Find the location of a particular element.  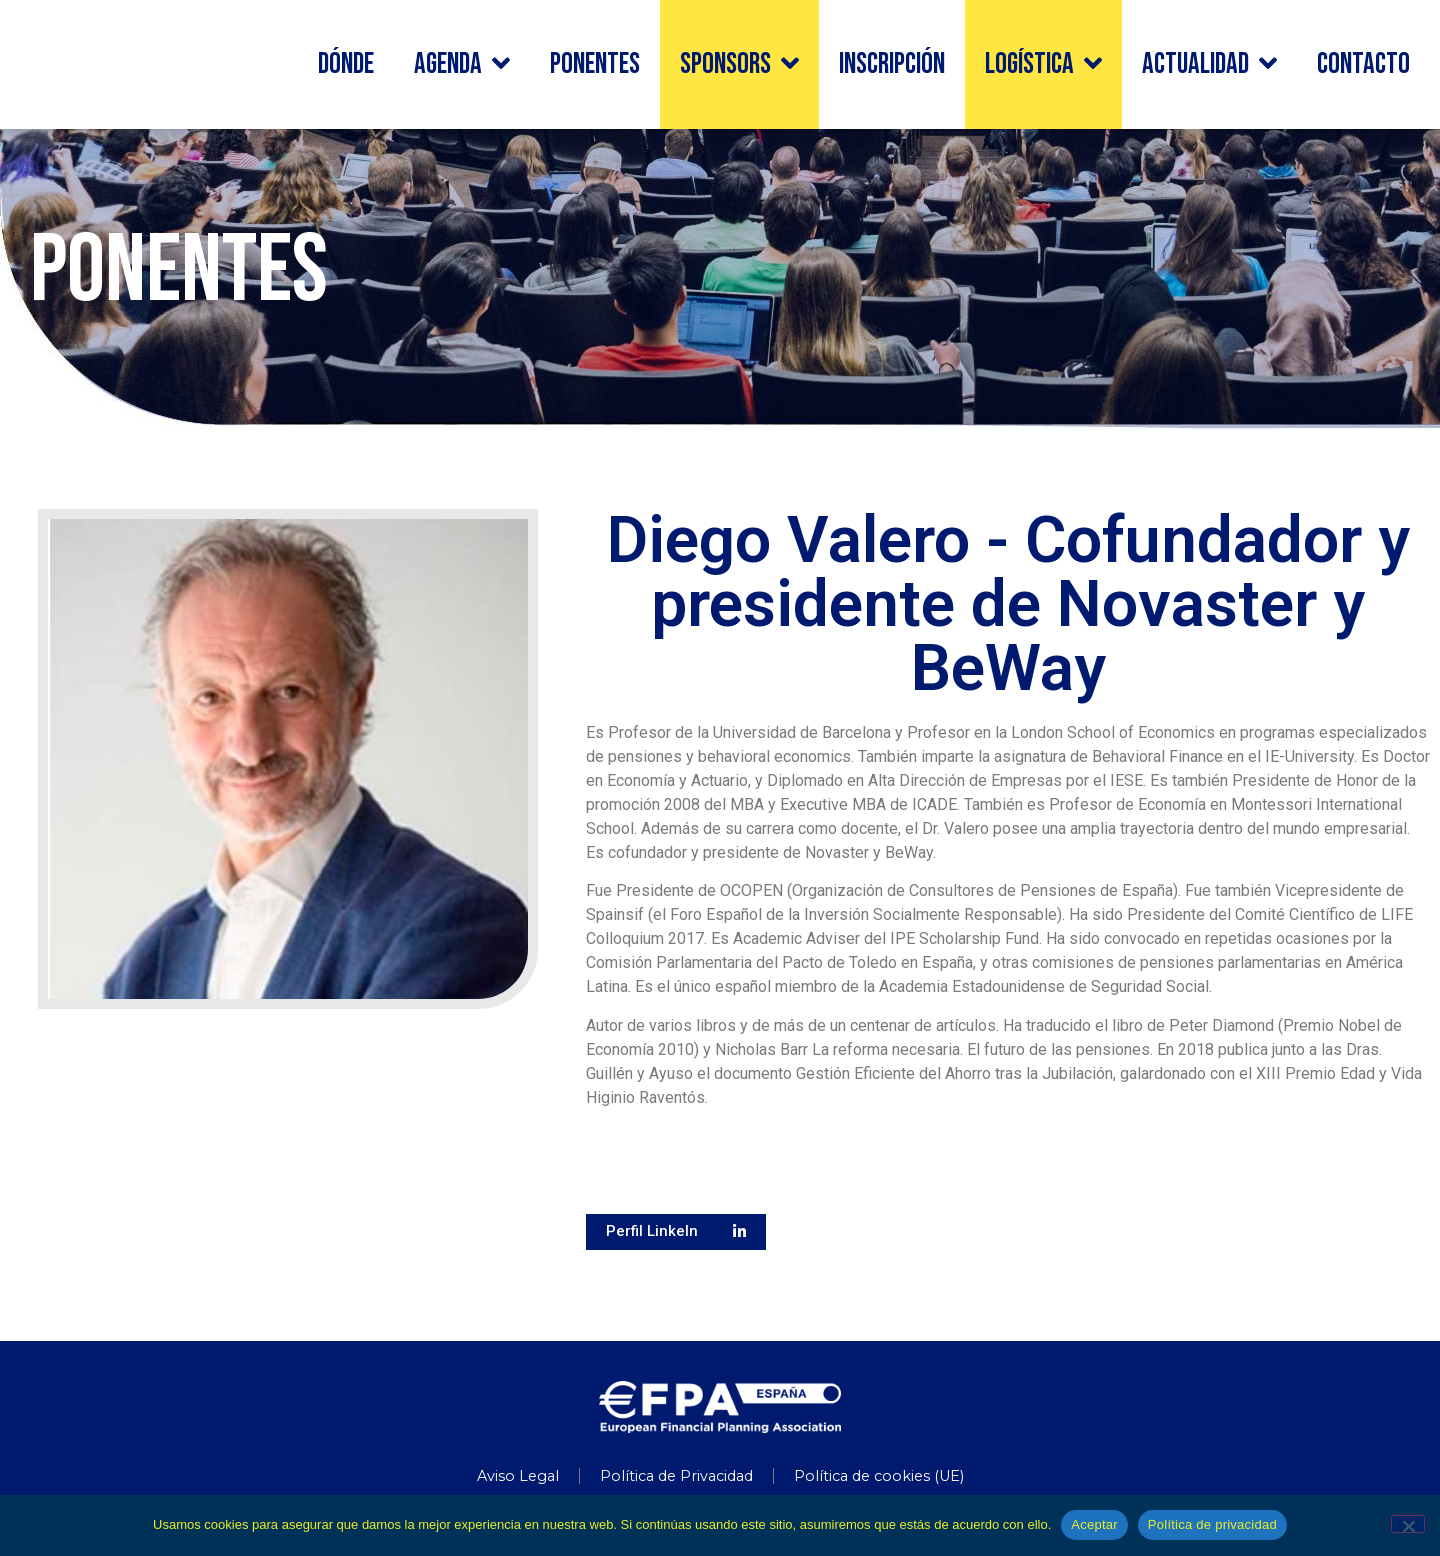

Contacto is located at coordinates (1363, 64).